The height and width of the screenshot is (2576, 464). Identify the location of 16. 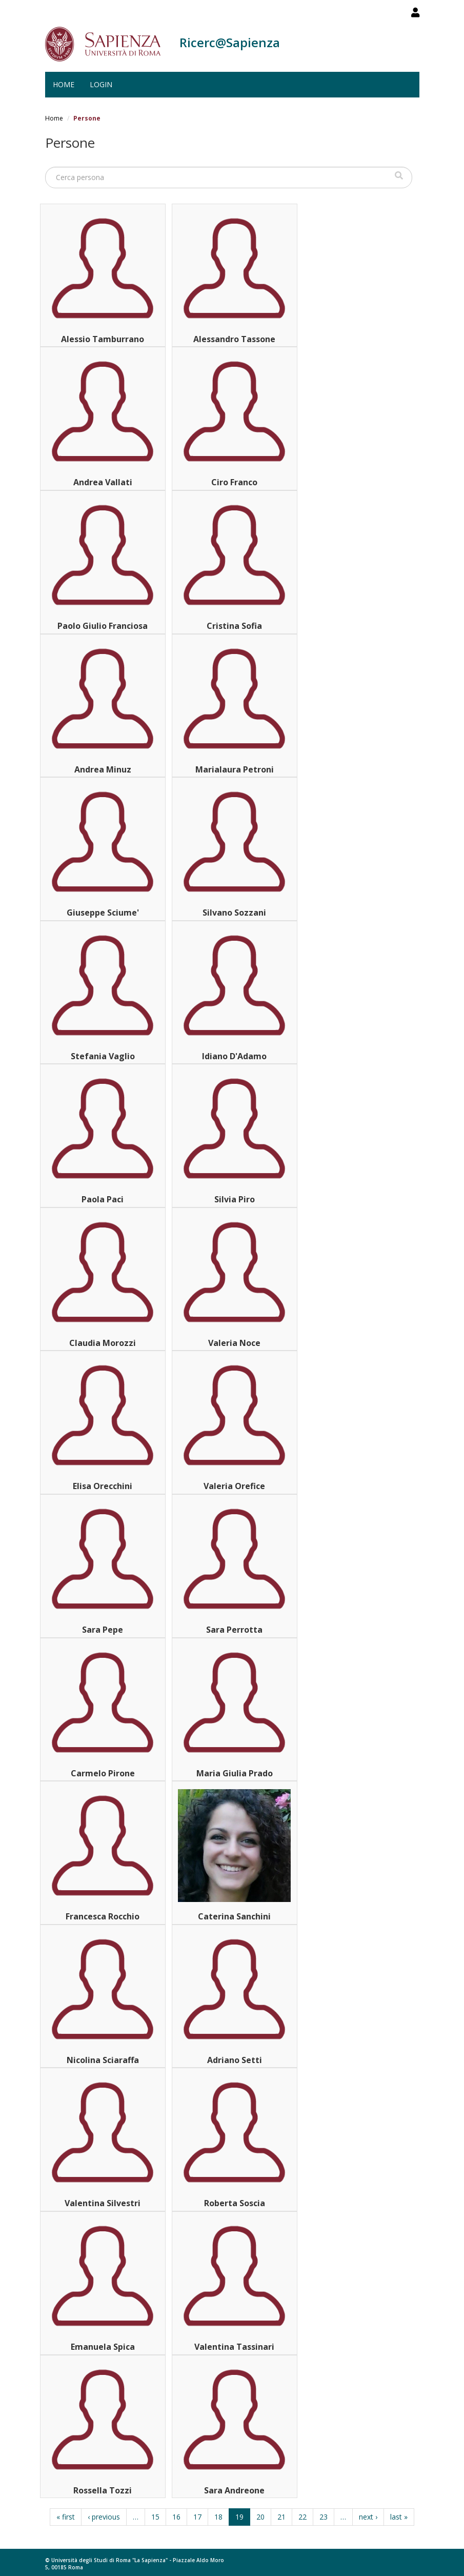
(176, 2517).